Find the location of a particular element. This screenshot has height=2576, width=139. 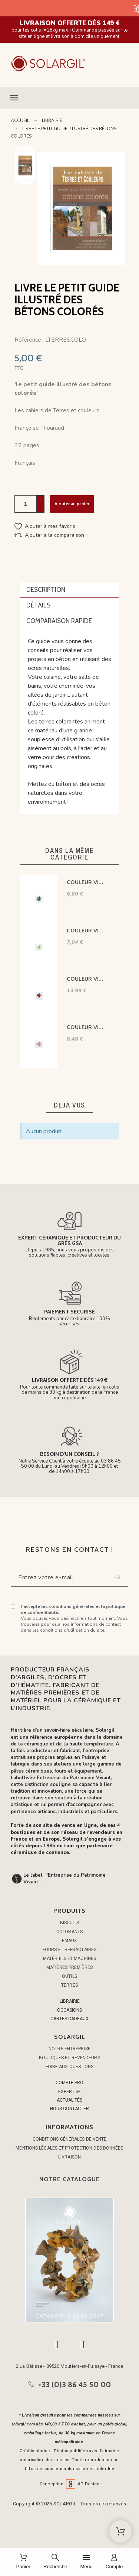

NOUS CONTACTER is located at coordinates (69, 2108).